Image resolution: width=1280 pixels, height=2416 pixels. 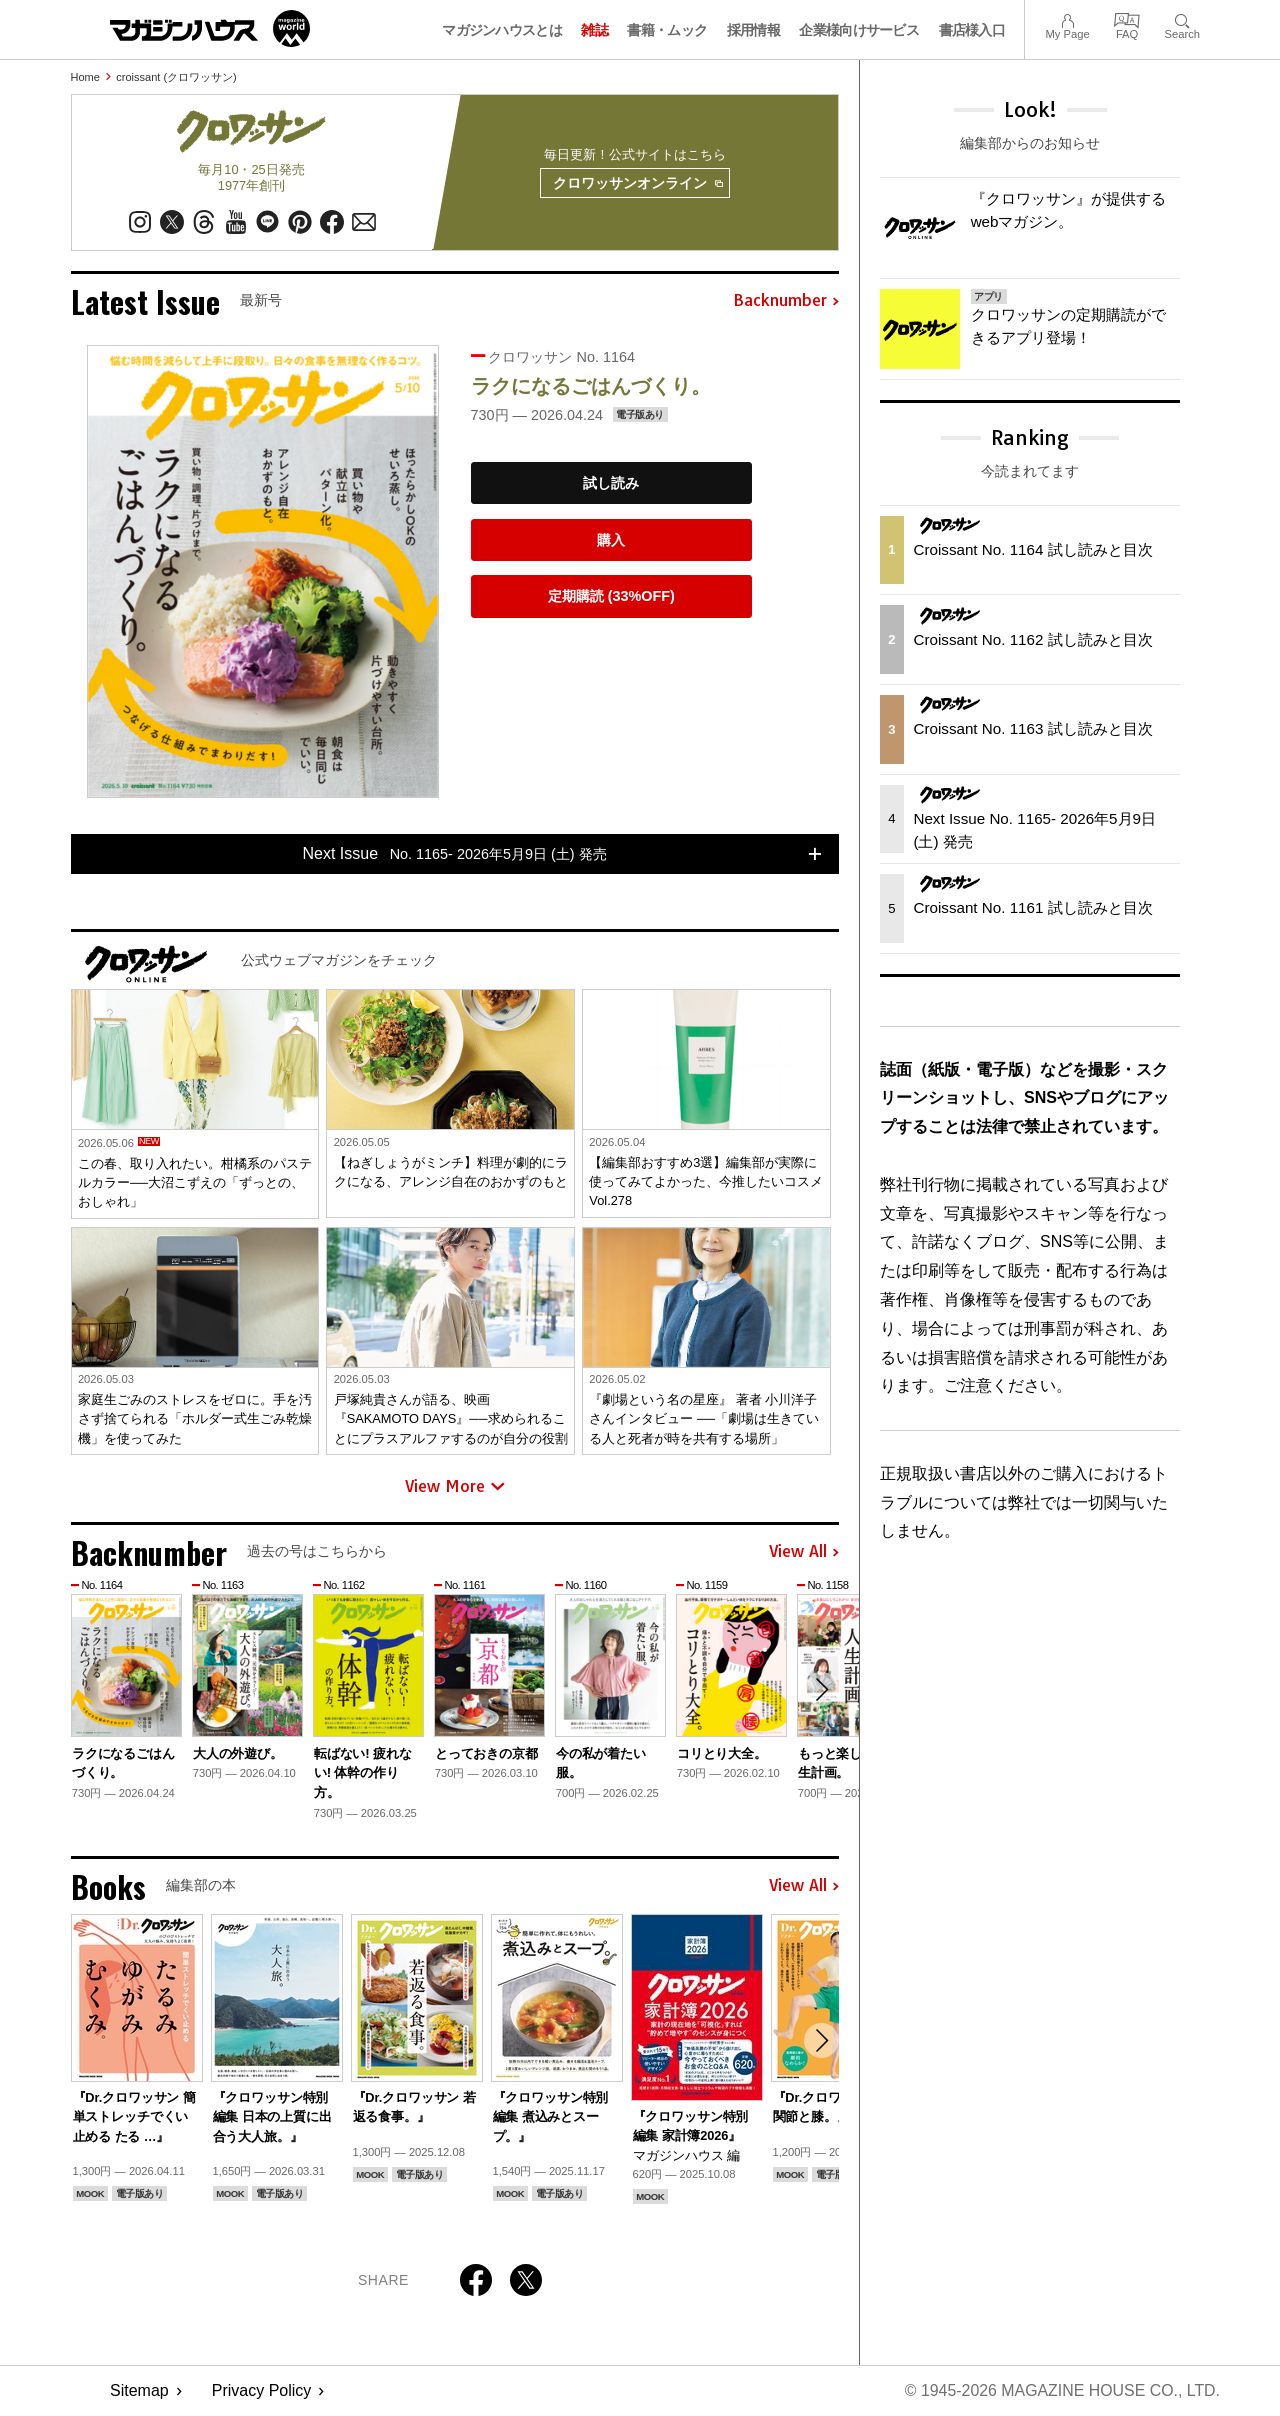 I want to click on 書店様入口, so click(x=972, y=30).